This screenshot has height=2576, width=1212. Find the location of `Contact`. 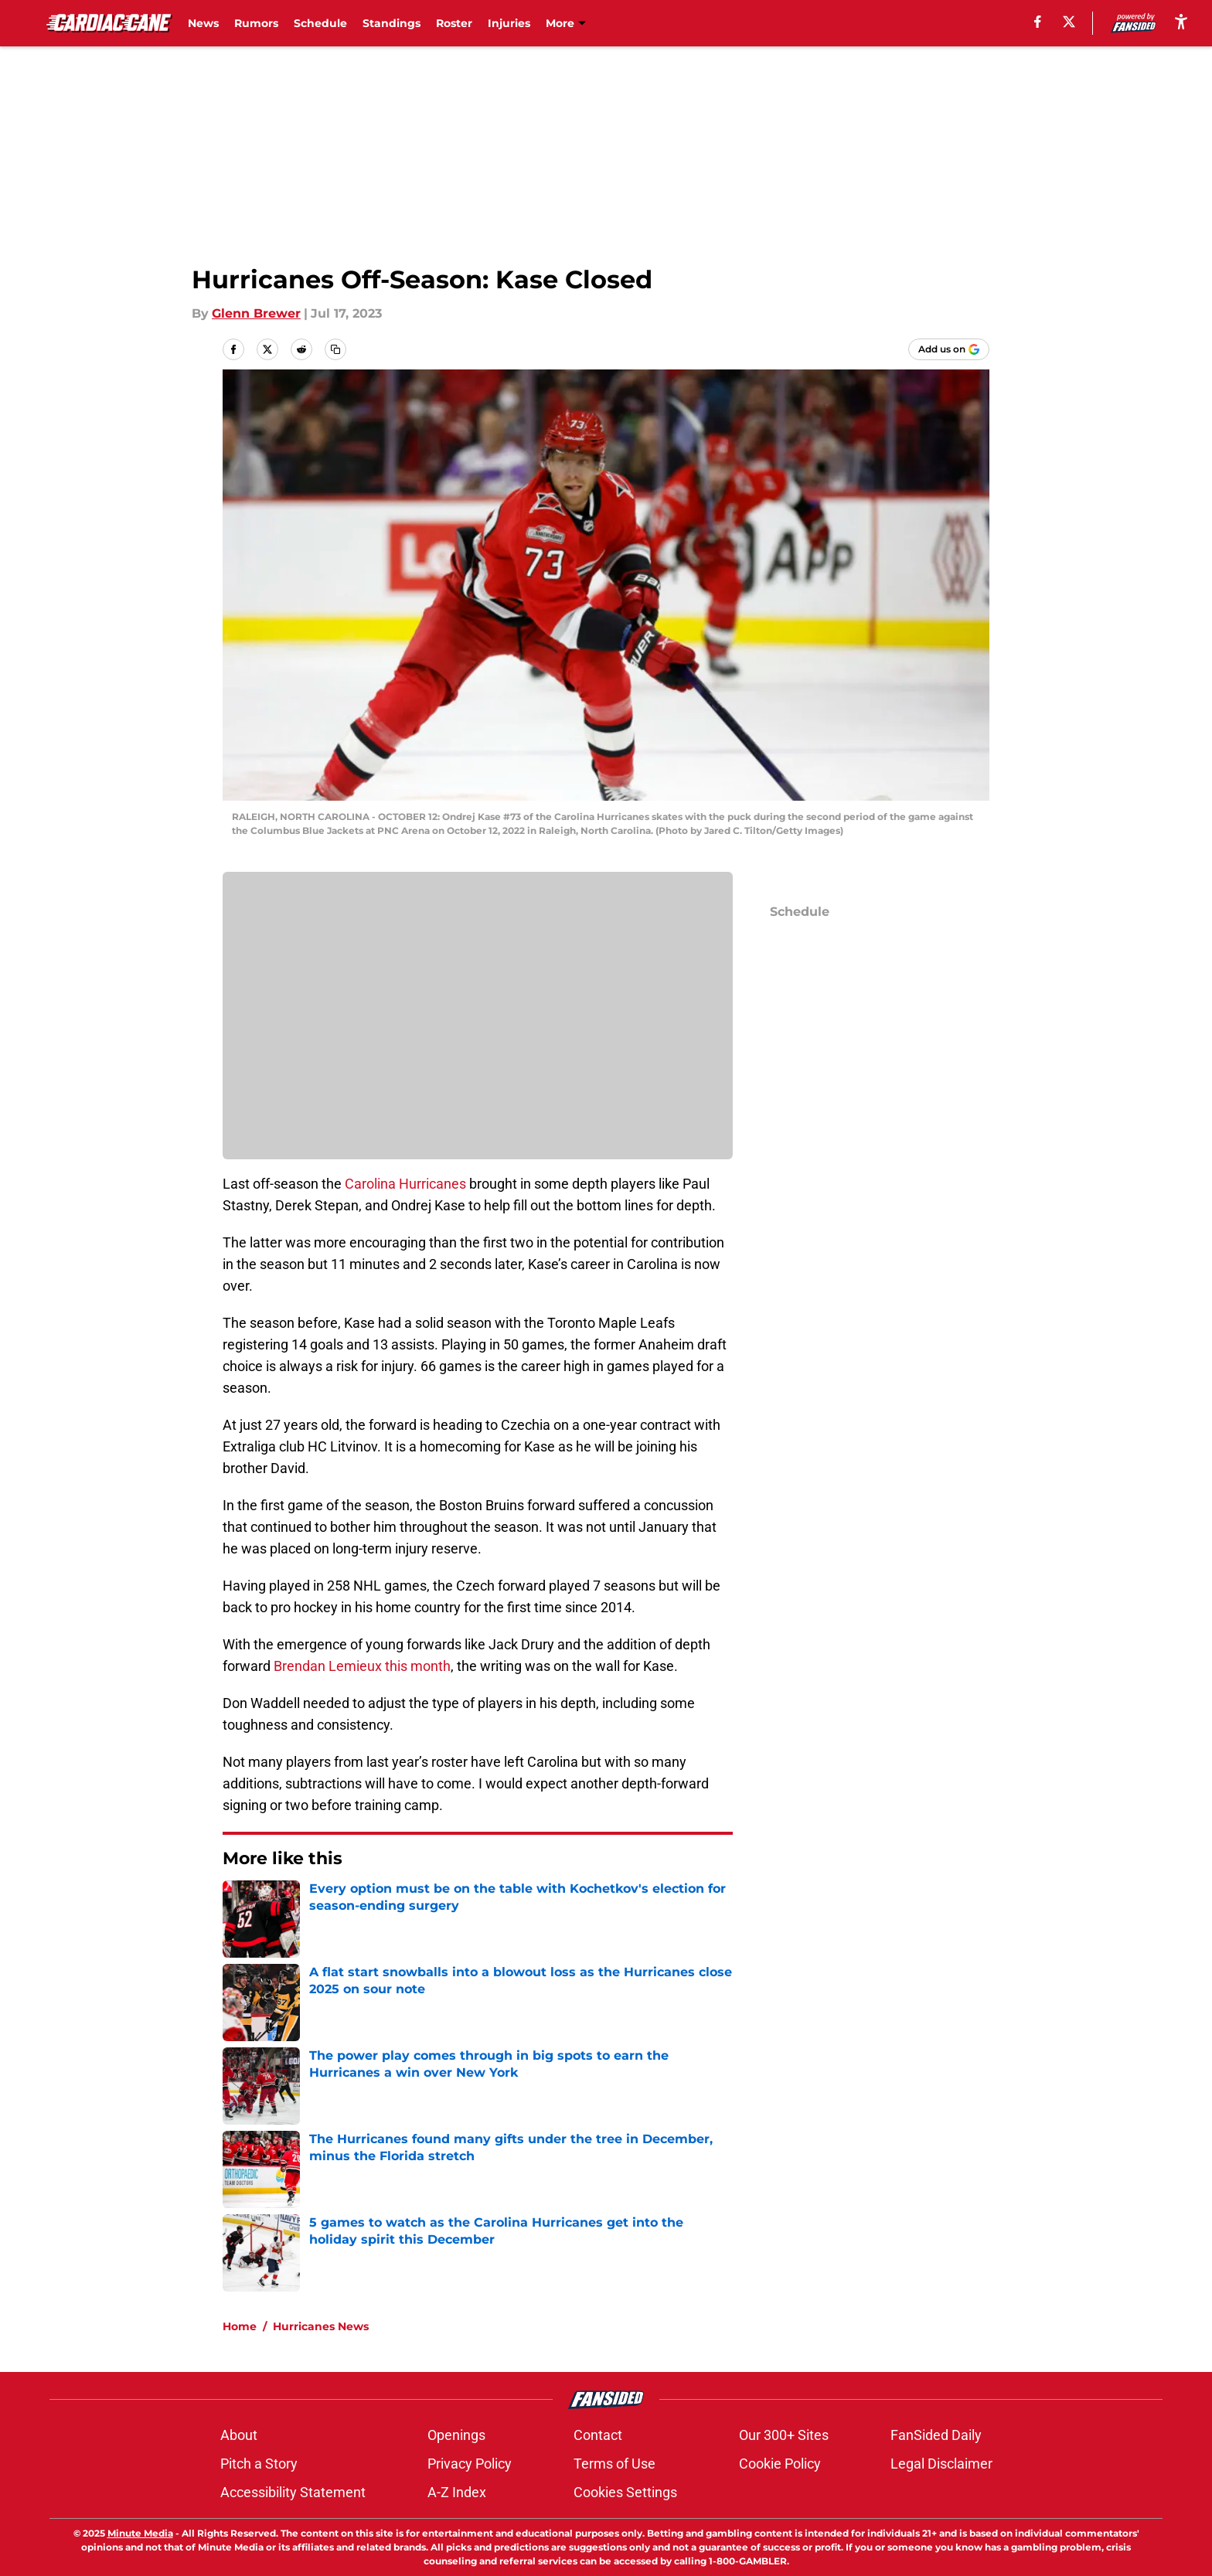

Contact is located at coordinates (598, 2435).